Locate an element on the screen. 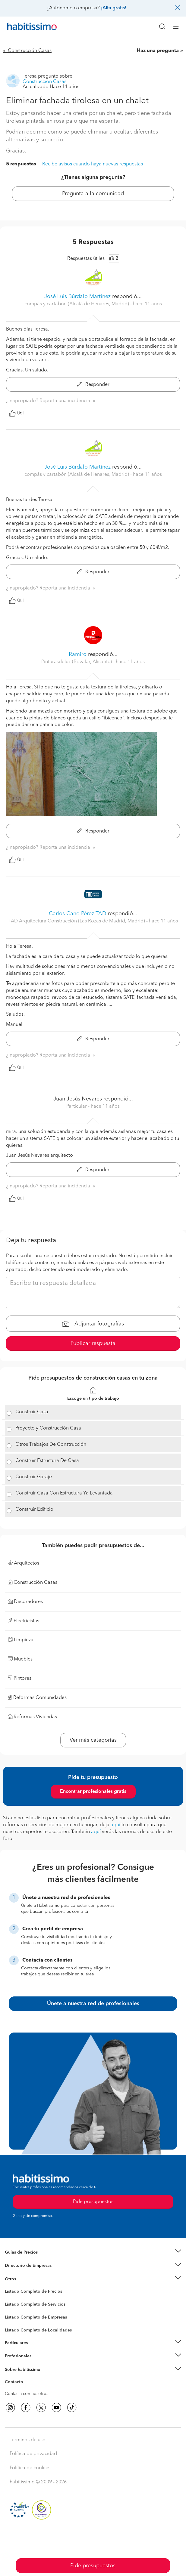 Image resolution: width=186 pixels, height=2576 pixels. Responder [button] is located at coordinates (93, 384).